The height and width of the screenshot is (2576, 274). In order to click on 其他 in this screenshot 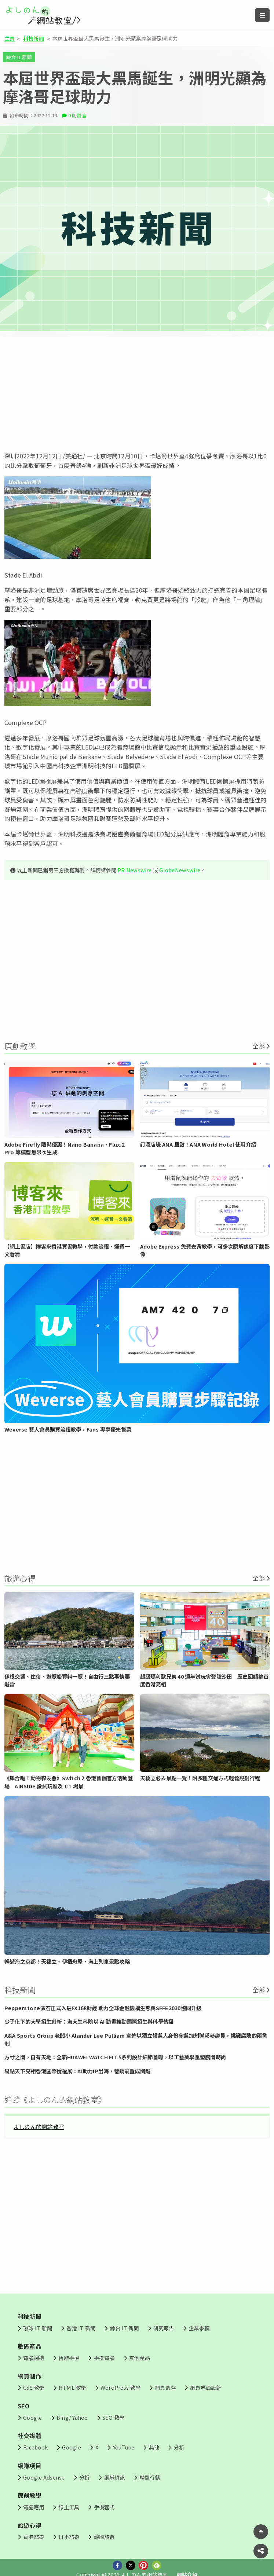, I will do `click(154, 2447)`.